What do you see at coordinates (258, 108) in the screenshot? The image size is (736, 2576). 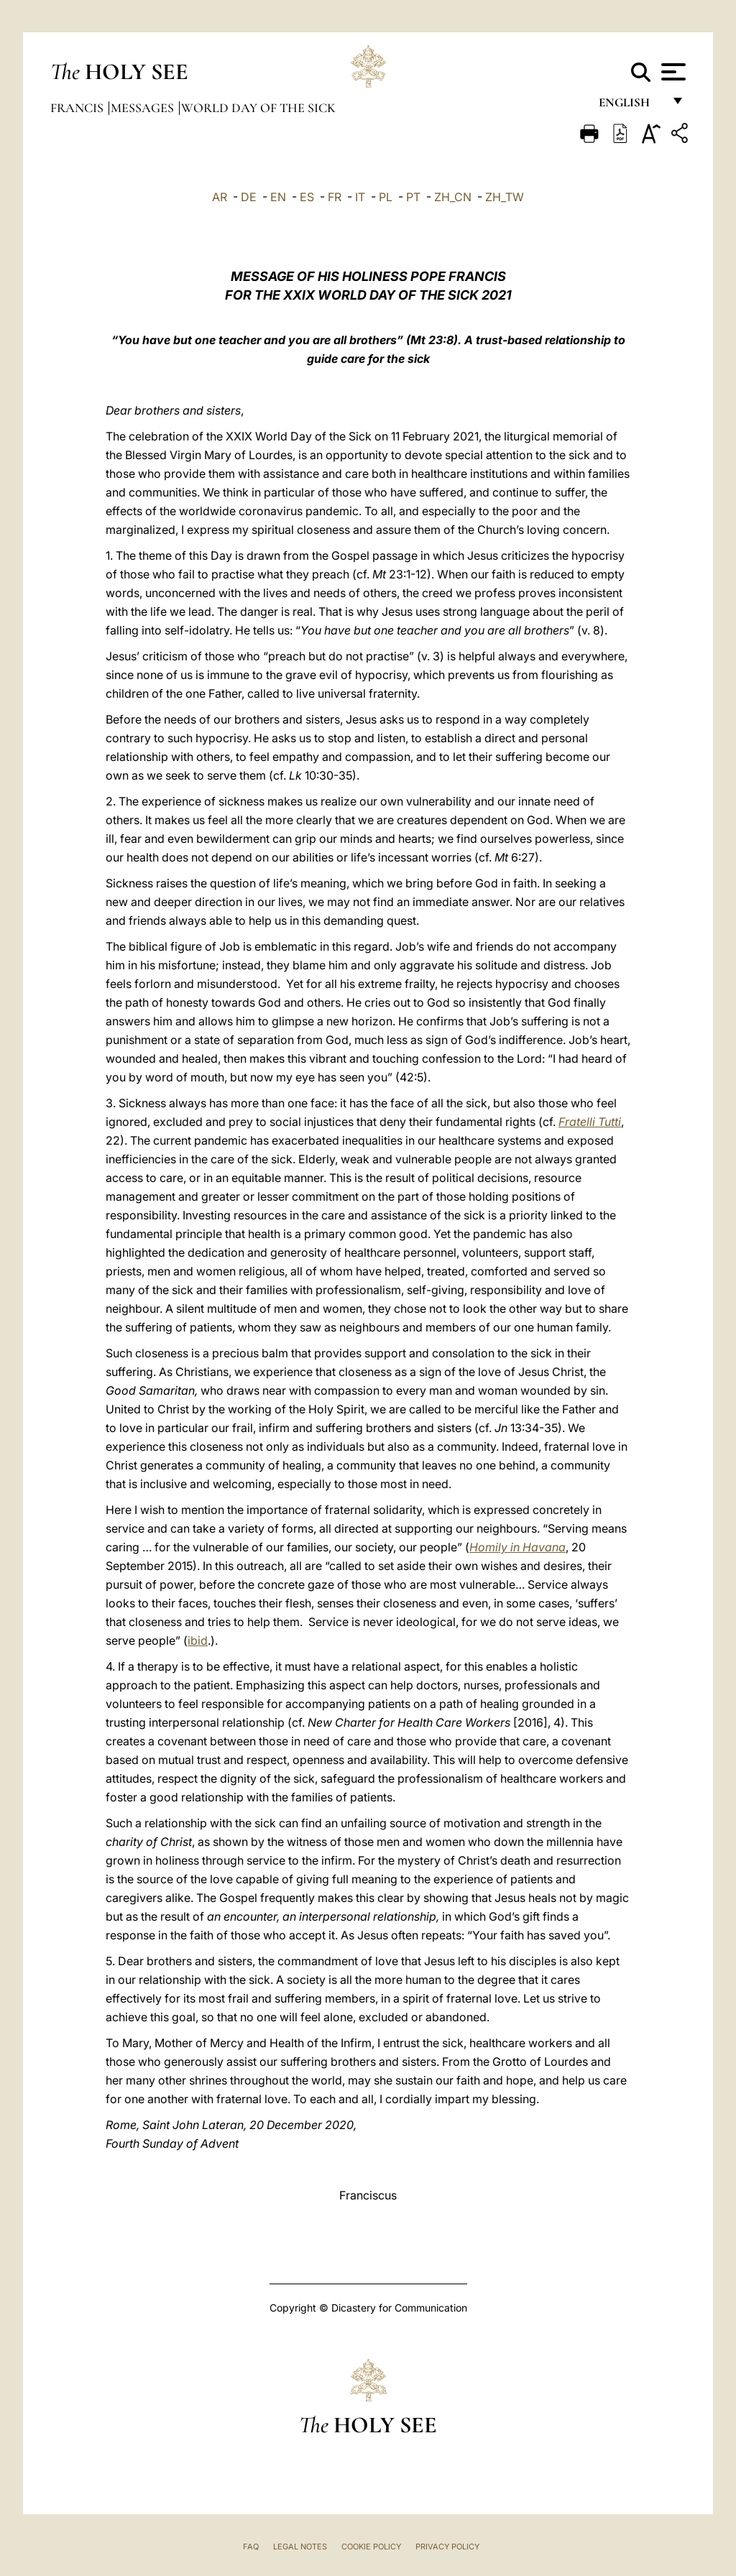 I see `World Day of the Sick` at bounding box center [258, 108].